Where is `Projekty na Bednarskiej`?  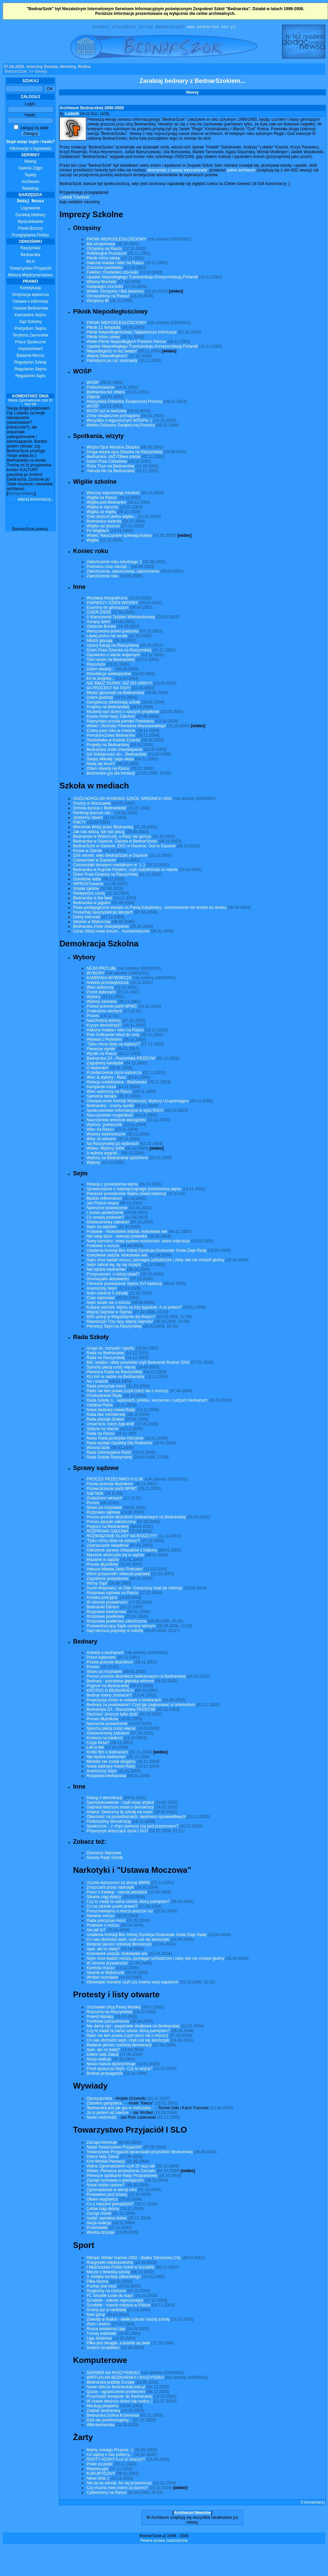 Projekty na Bednarskiej is located at coordinates (108, 708).